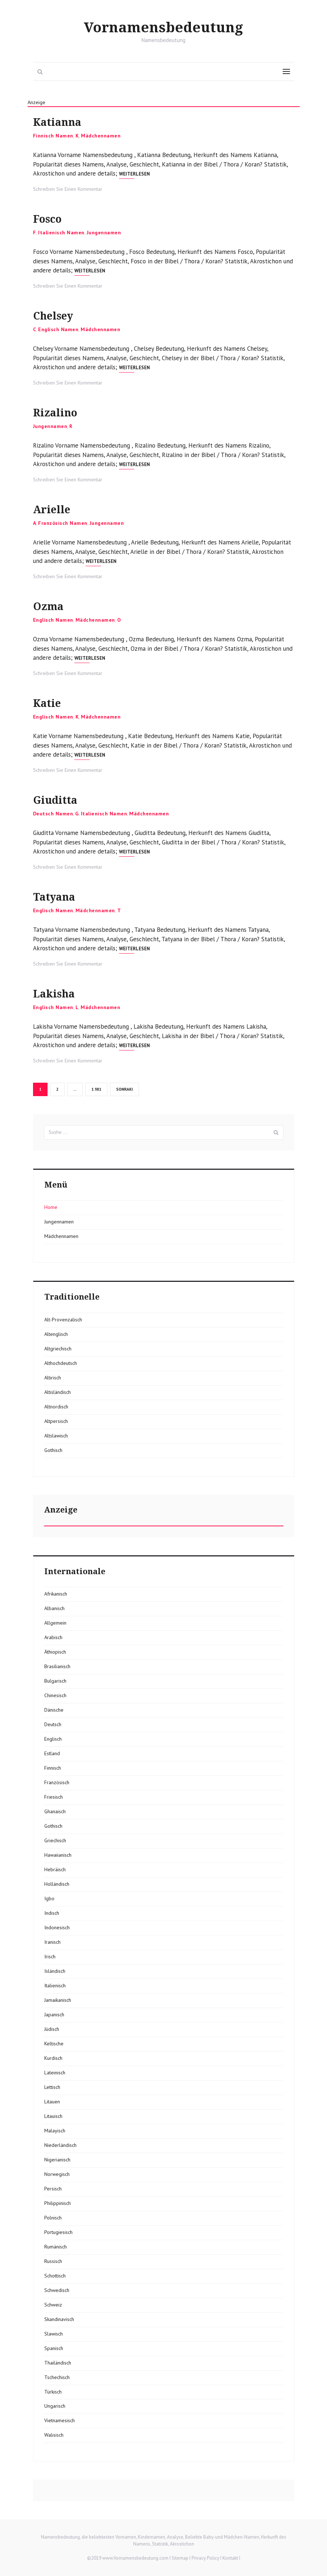 The image size is (327, 2576). Describe the element at coordinates (55, 1811) in the screenshot. I see `Ghanaisch` at that location.